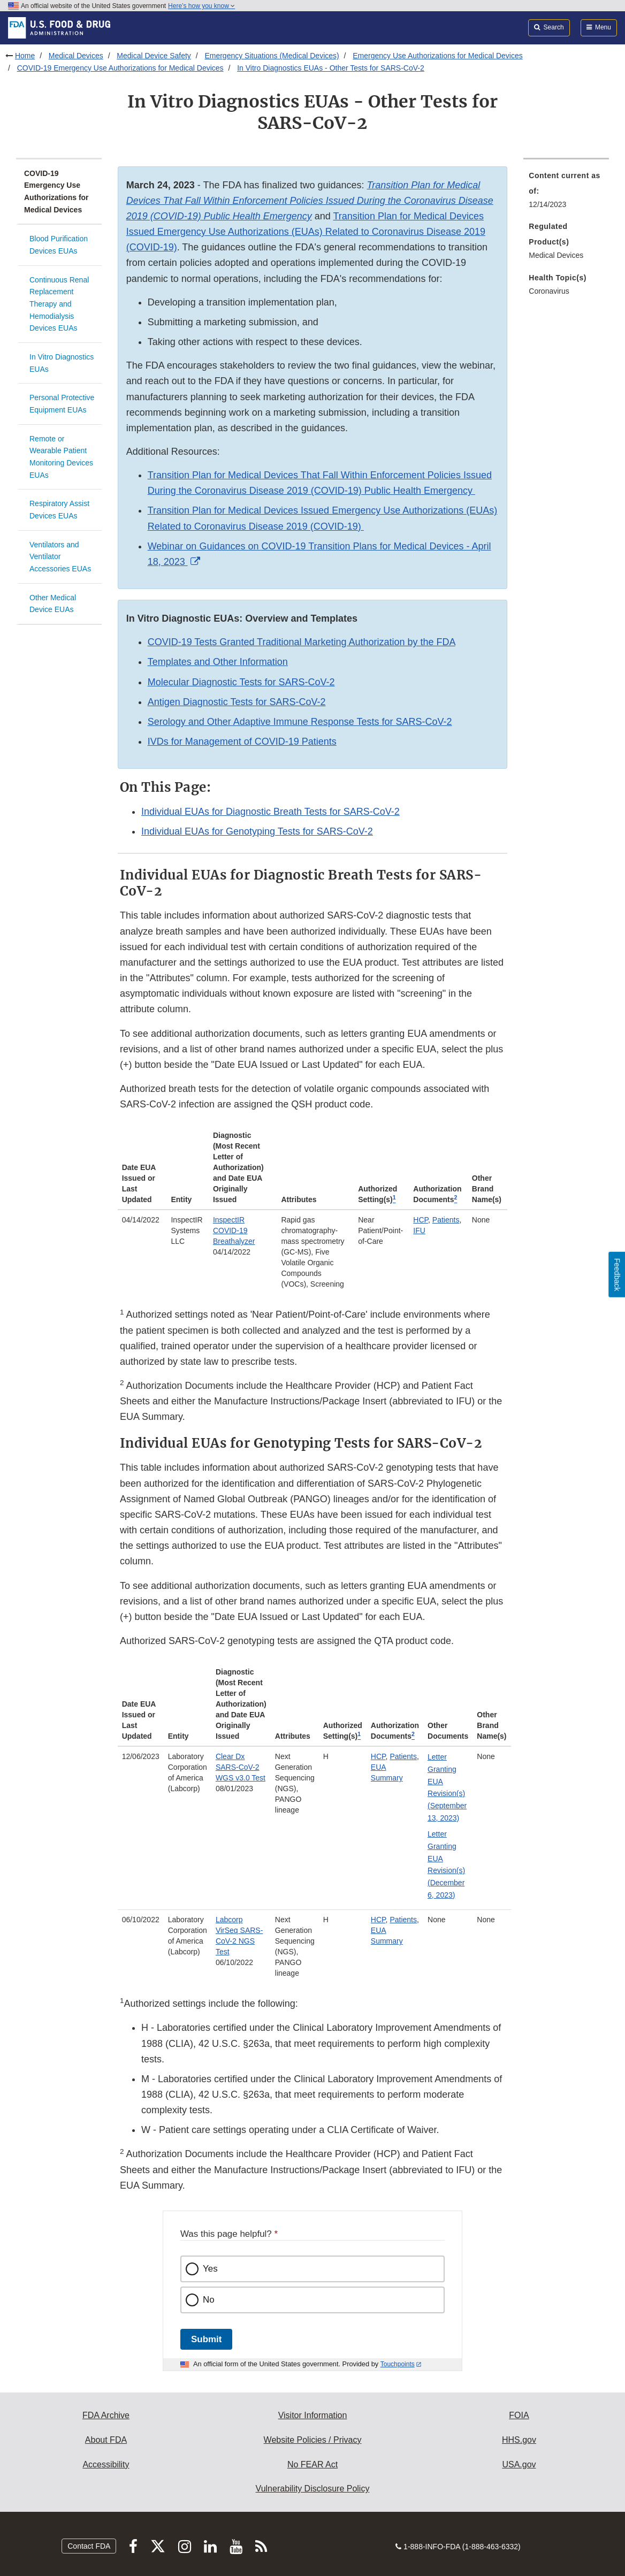 The width and height of the screenshot is (625, 2576). I want to click on InspectIR COVID-19 Breathalyzer [button], so click(234, 1230).